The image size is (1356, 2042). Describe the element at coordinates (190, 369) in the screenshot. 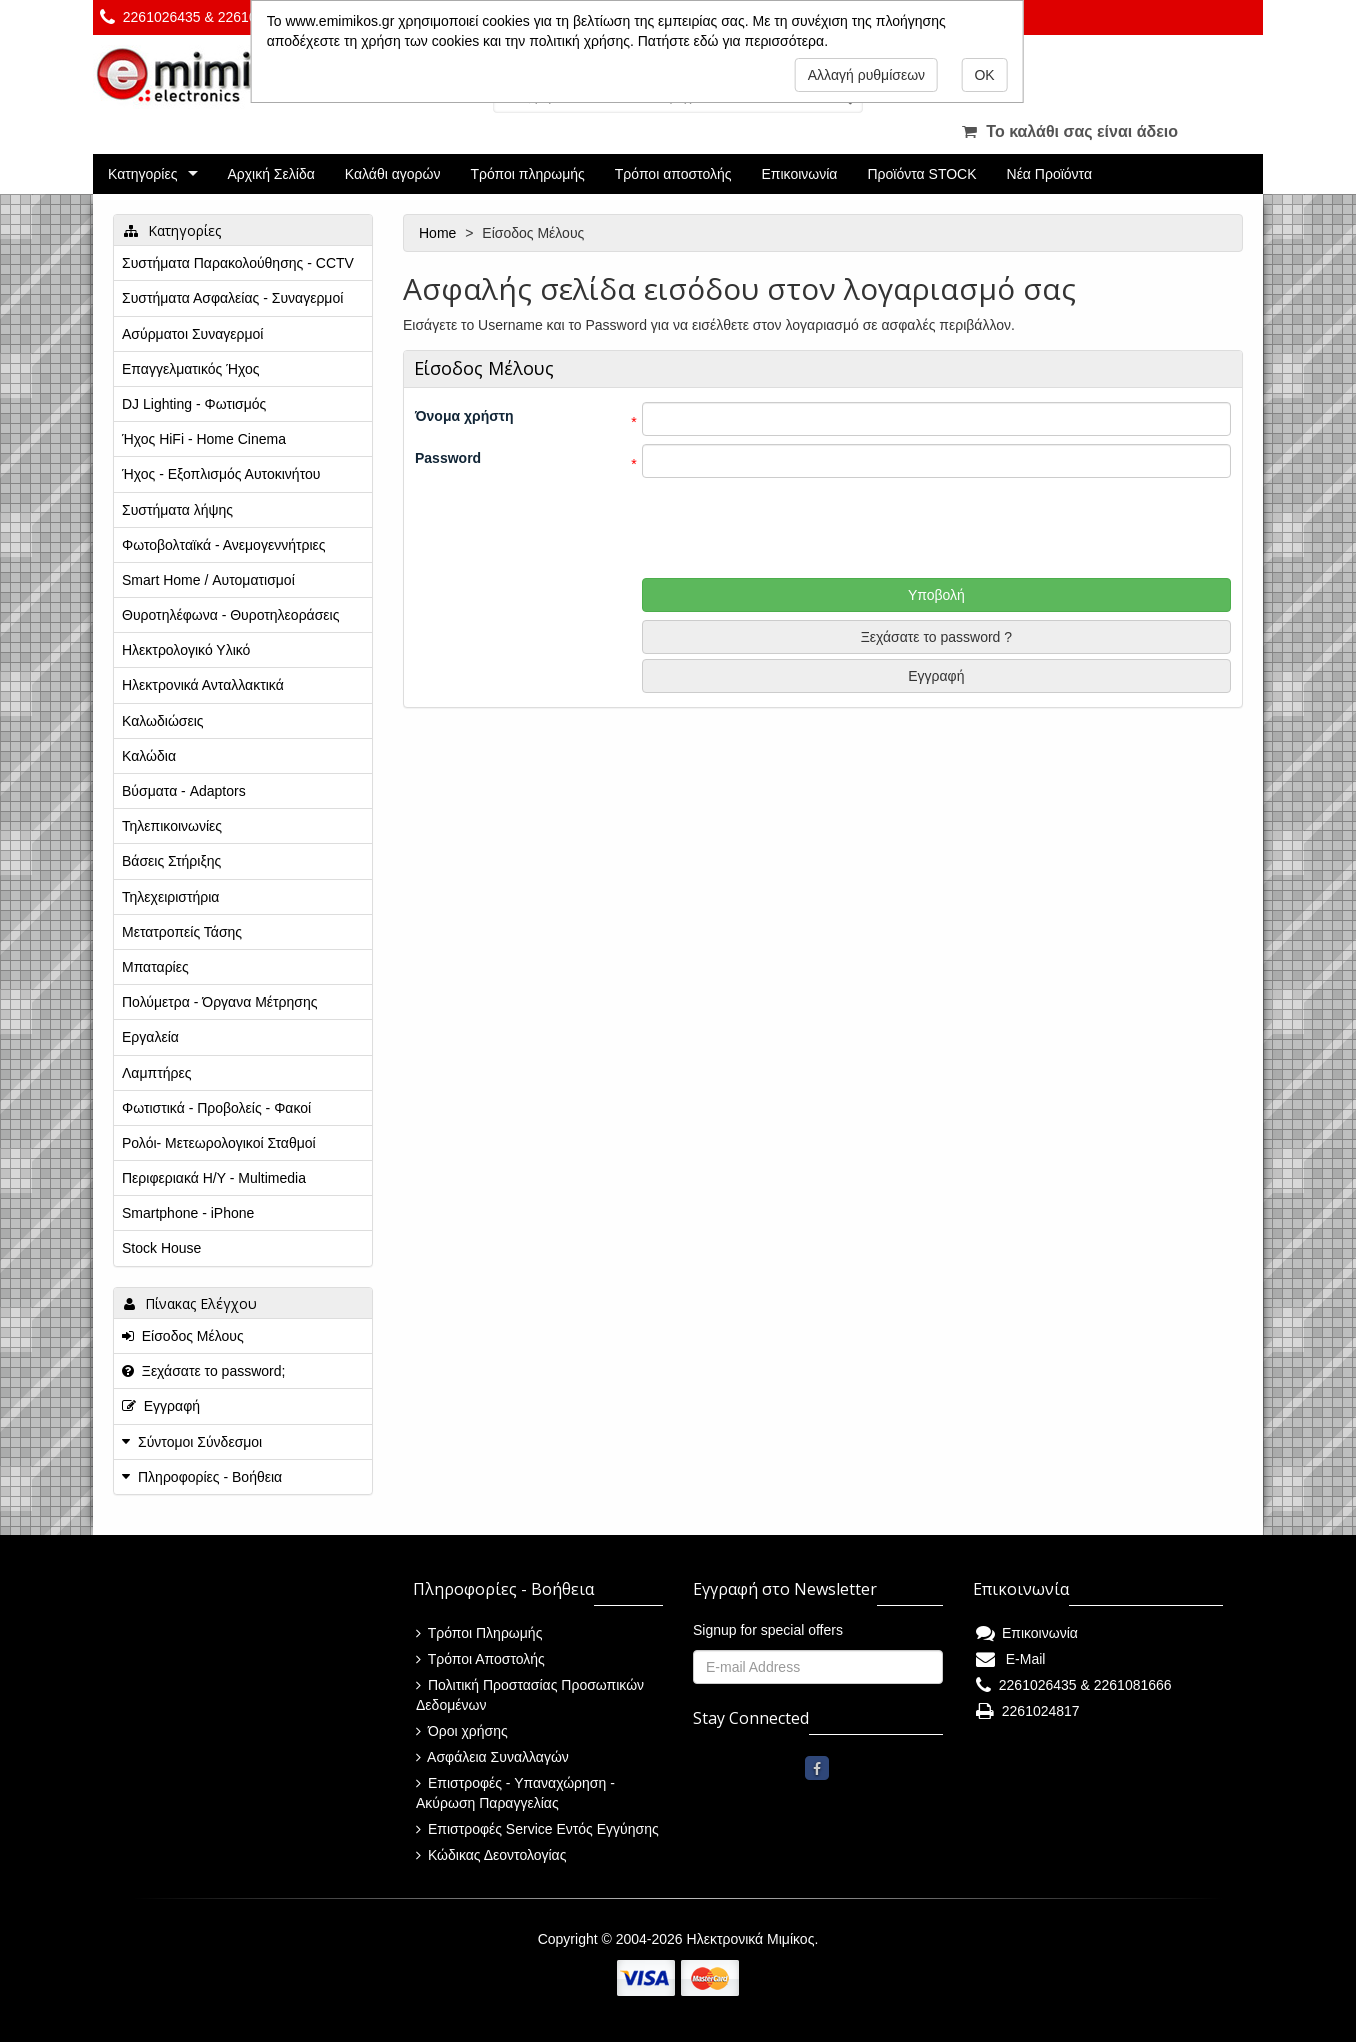

I see `Επαγγελματικός Ήχος` at that location.